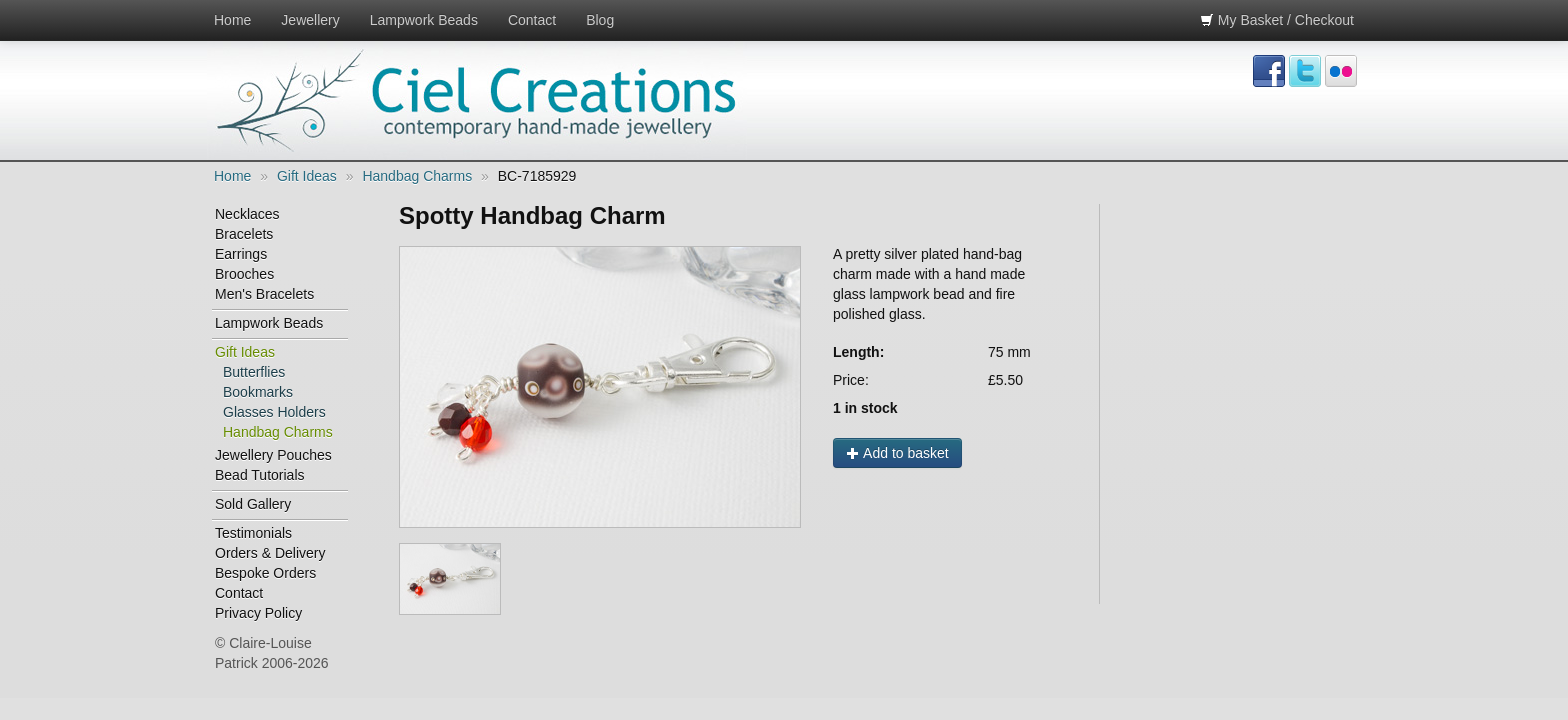 This screenshot has width=1568, height=720. Describe the element at coordinates (241, 254) in the screenshot. I see `Earrings` at that location.